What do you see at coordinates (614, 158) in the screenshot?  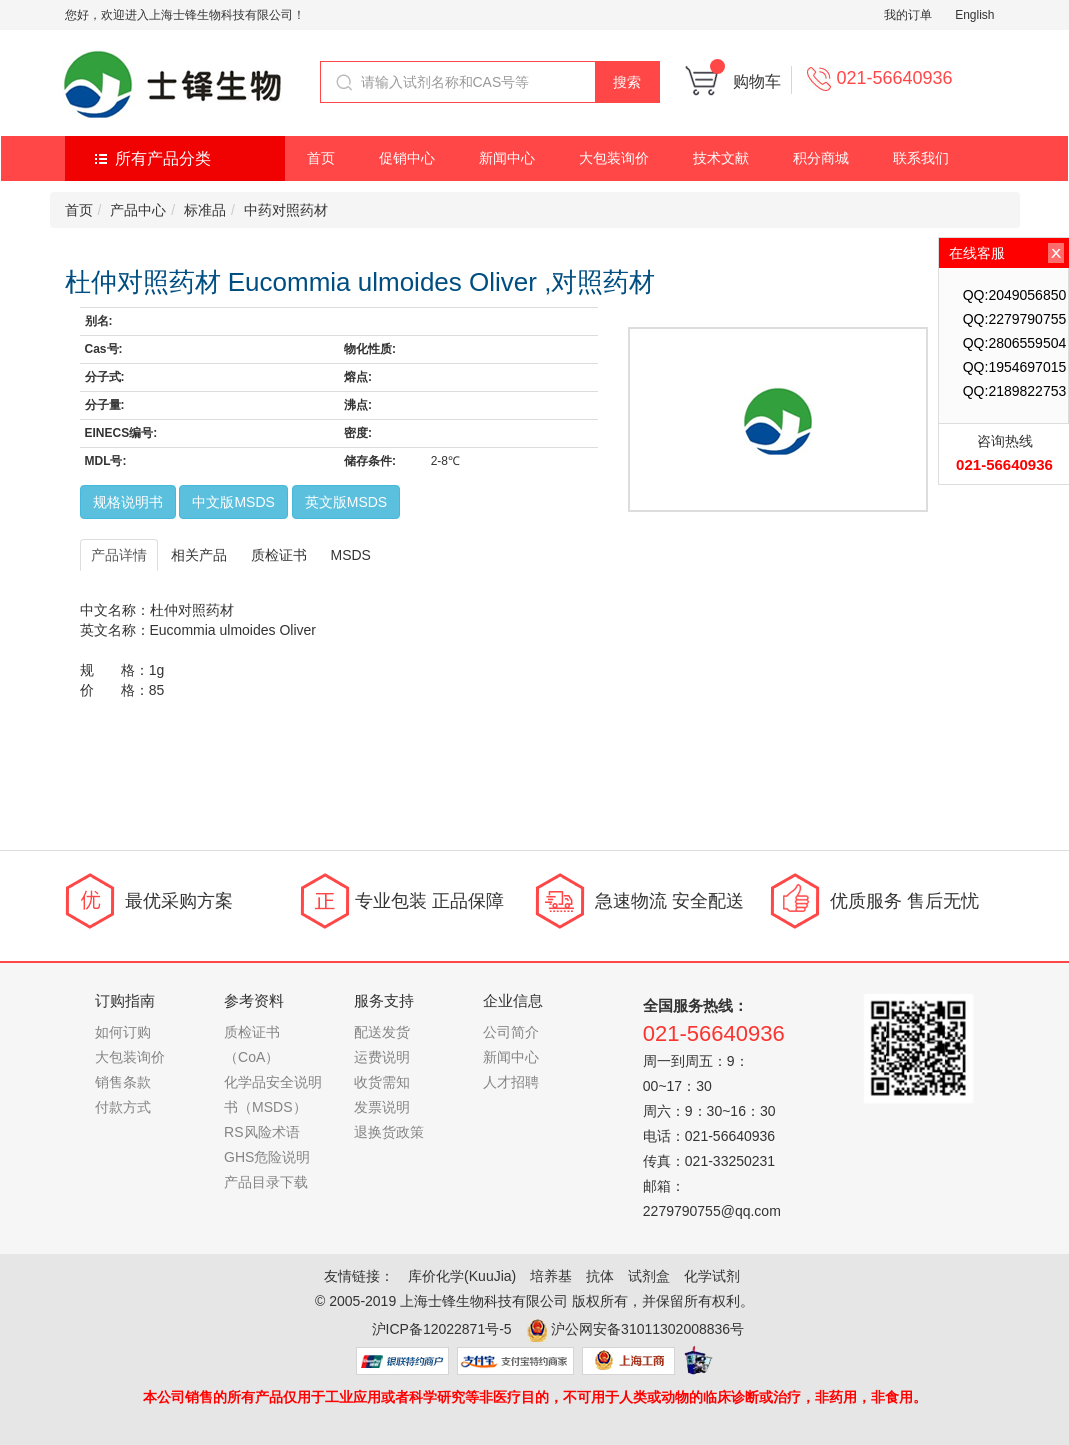 I see `大包装询价` at bounding box center [614, 158].